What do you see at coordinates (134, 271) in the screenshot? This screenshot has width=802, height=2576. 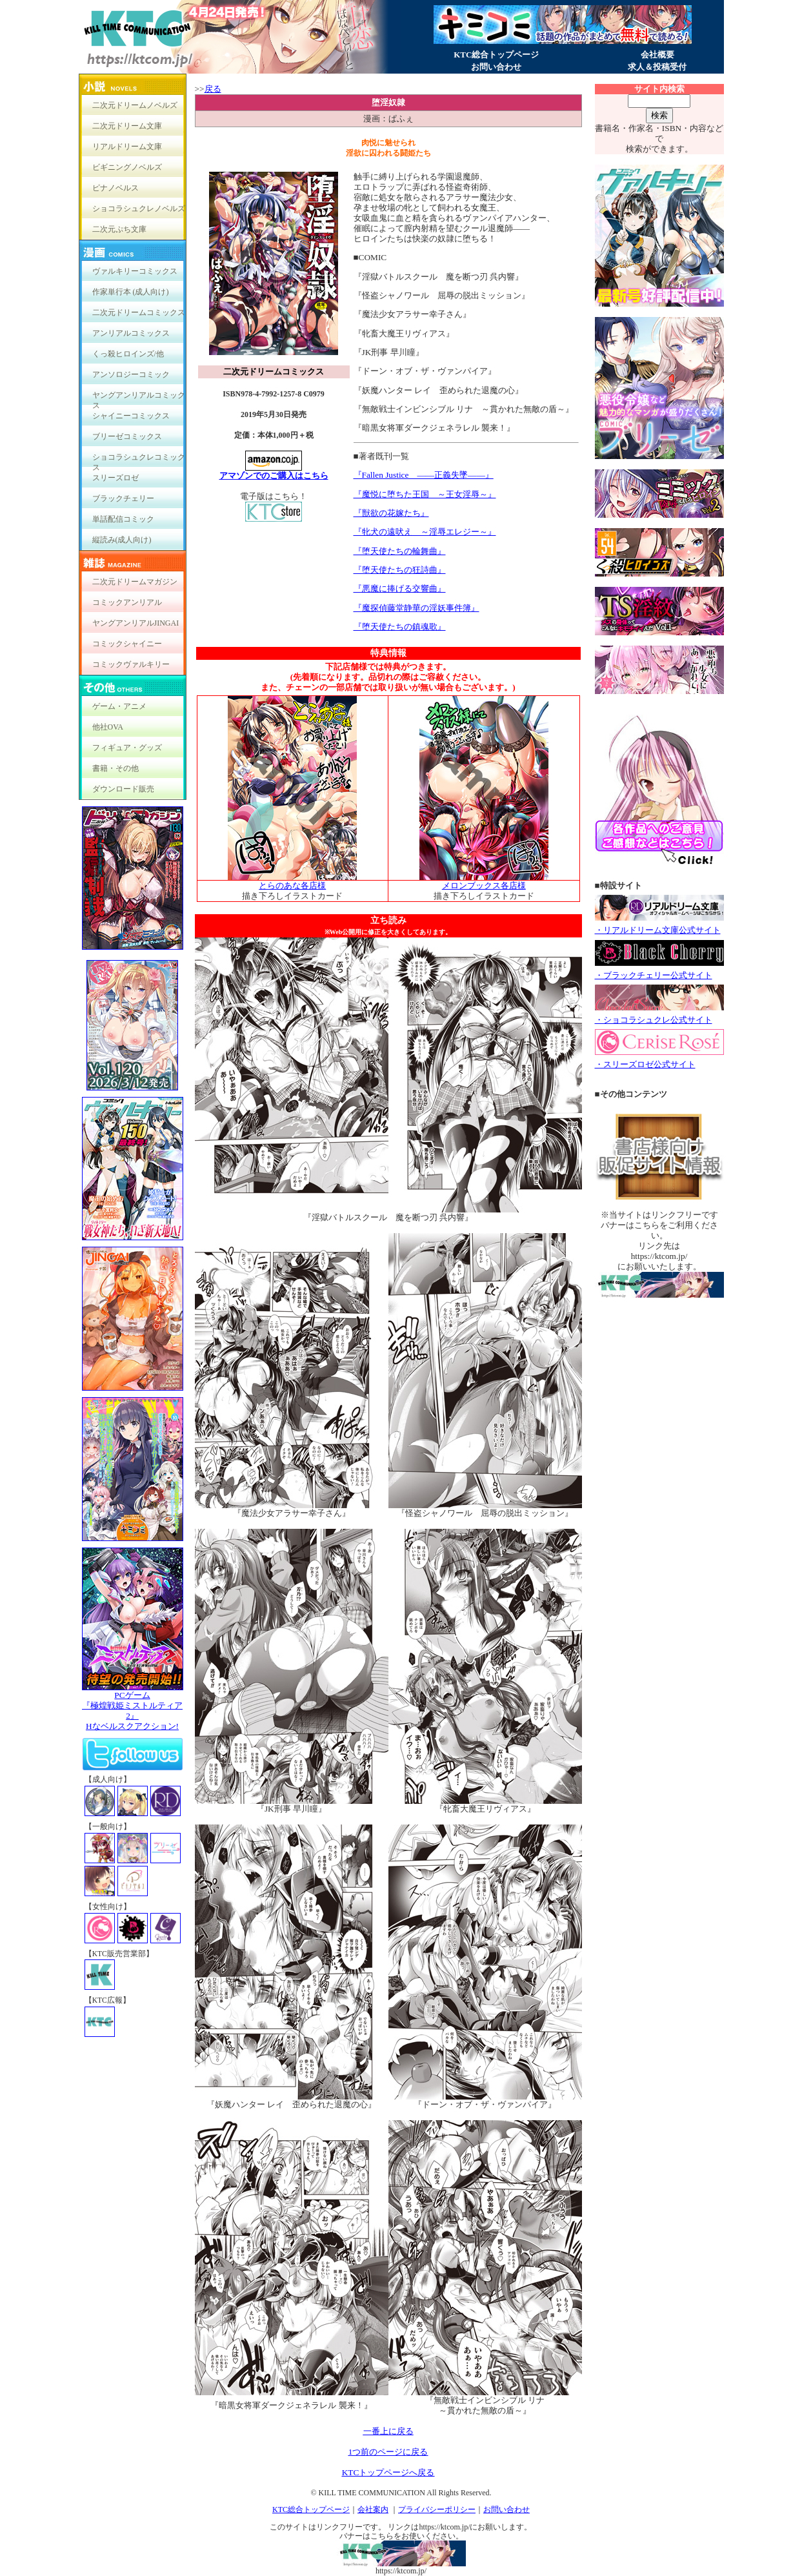 I see `ヴァルキリーコミックス` at bounding box center [134, 271].